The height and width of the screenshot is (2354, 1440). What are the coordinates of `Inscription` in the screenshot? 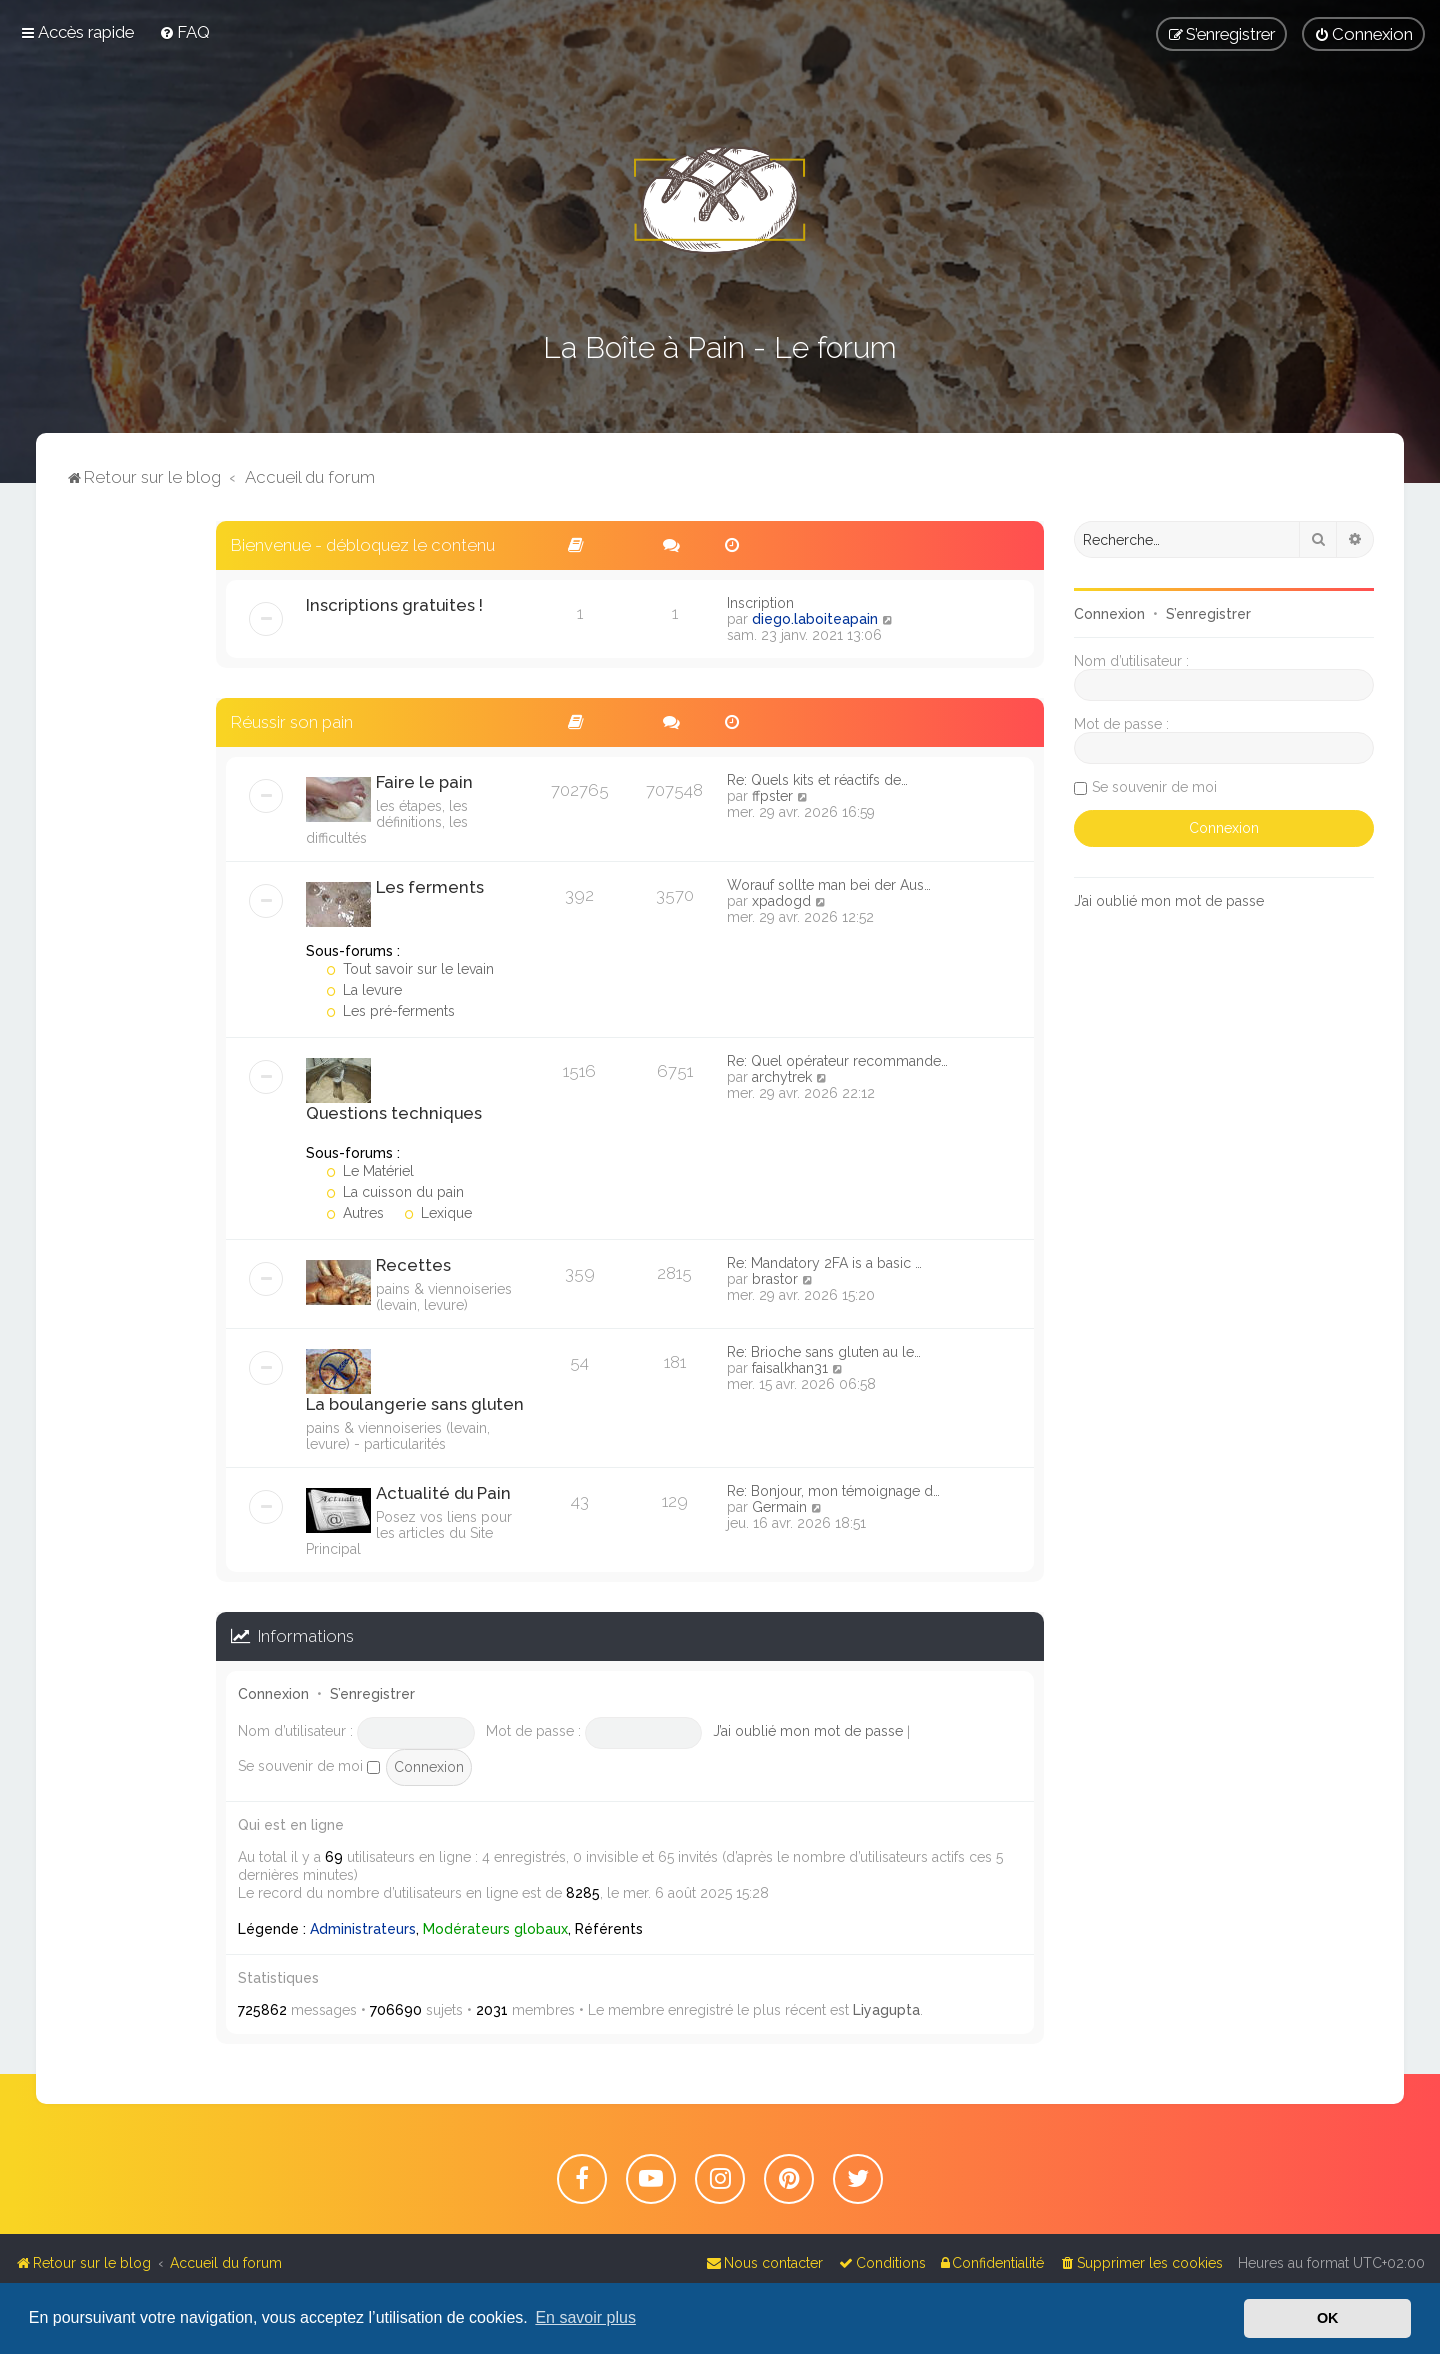 It's located at (760, 603).